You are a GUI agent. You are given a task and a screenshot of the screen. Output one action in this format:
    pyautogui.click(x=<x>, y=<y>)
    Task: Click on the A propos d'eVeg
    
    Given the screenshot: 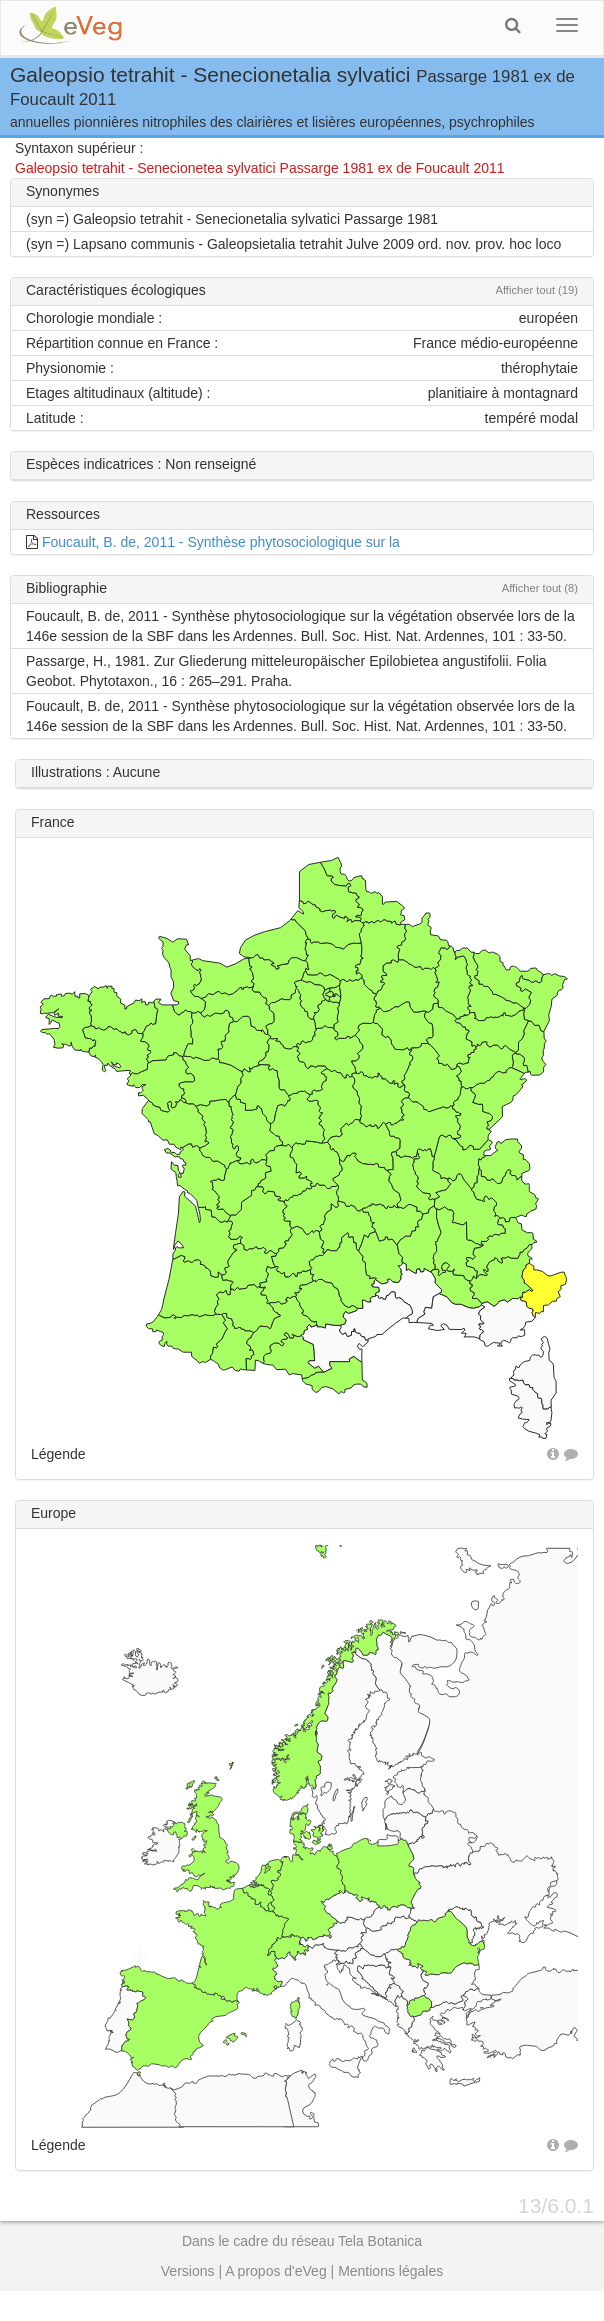 What is the action you would take?
    pyautogui.click(x=276, y=2271)
    